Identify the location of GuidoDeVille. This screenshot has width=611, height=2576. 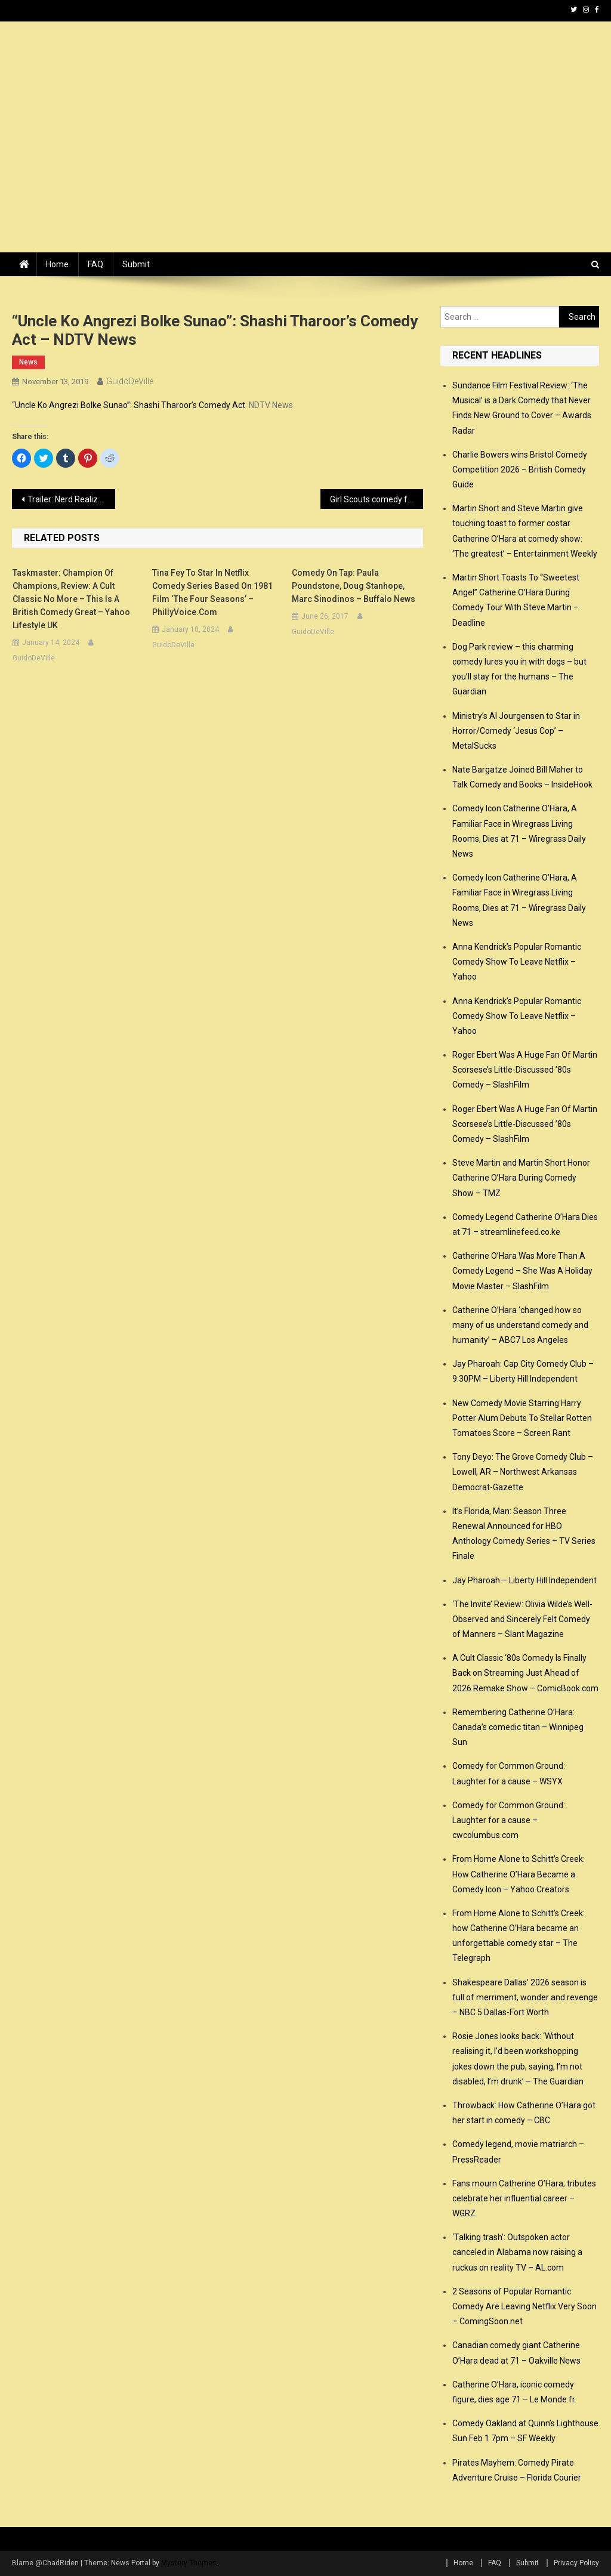
(129, 381).